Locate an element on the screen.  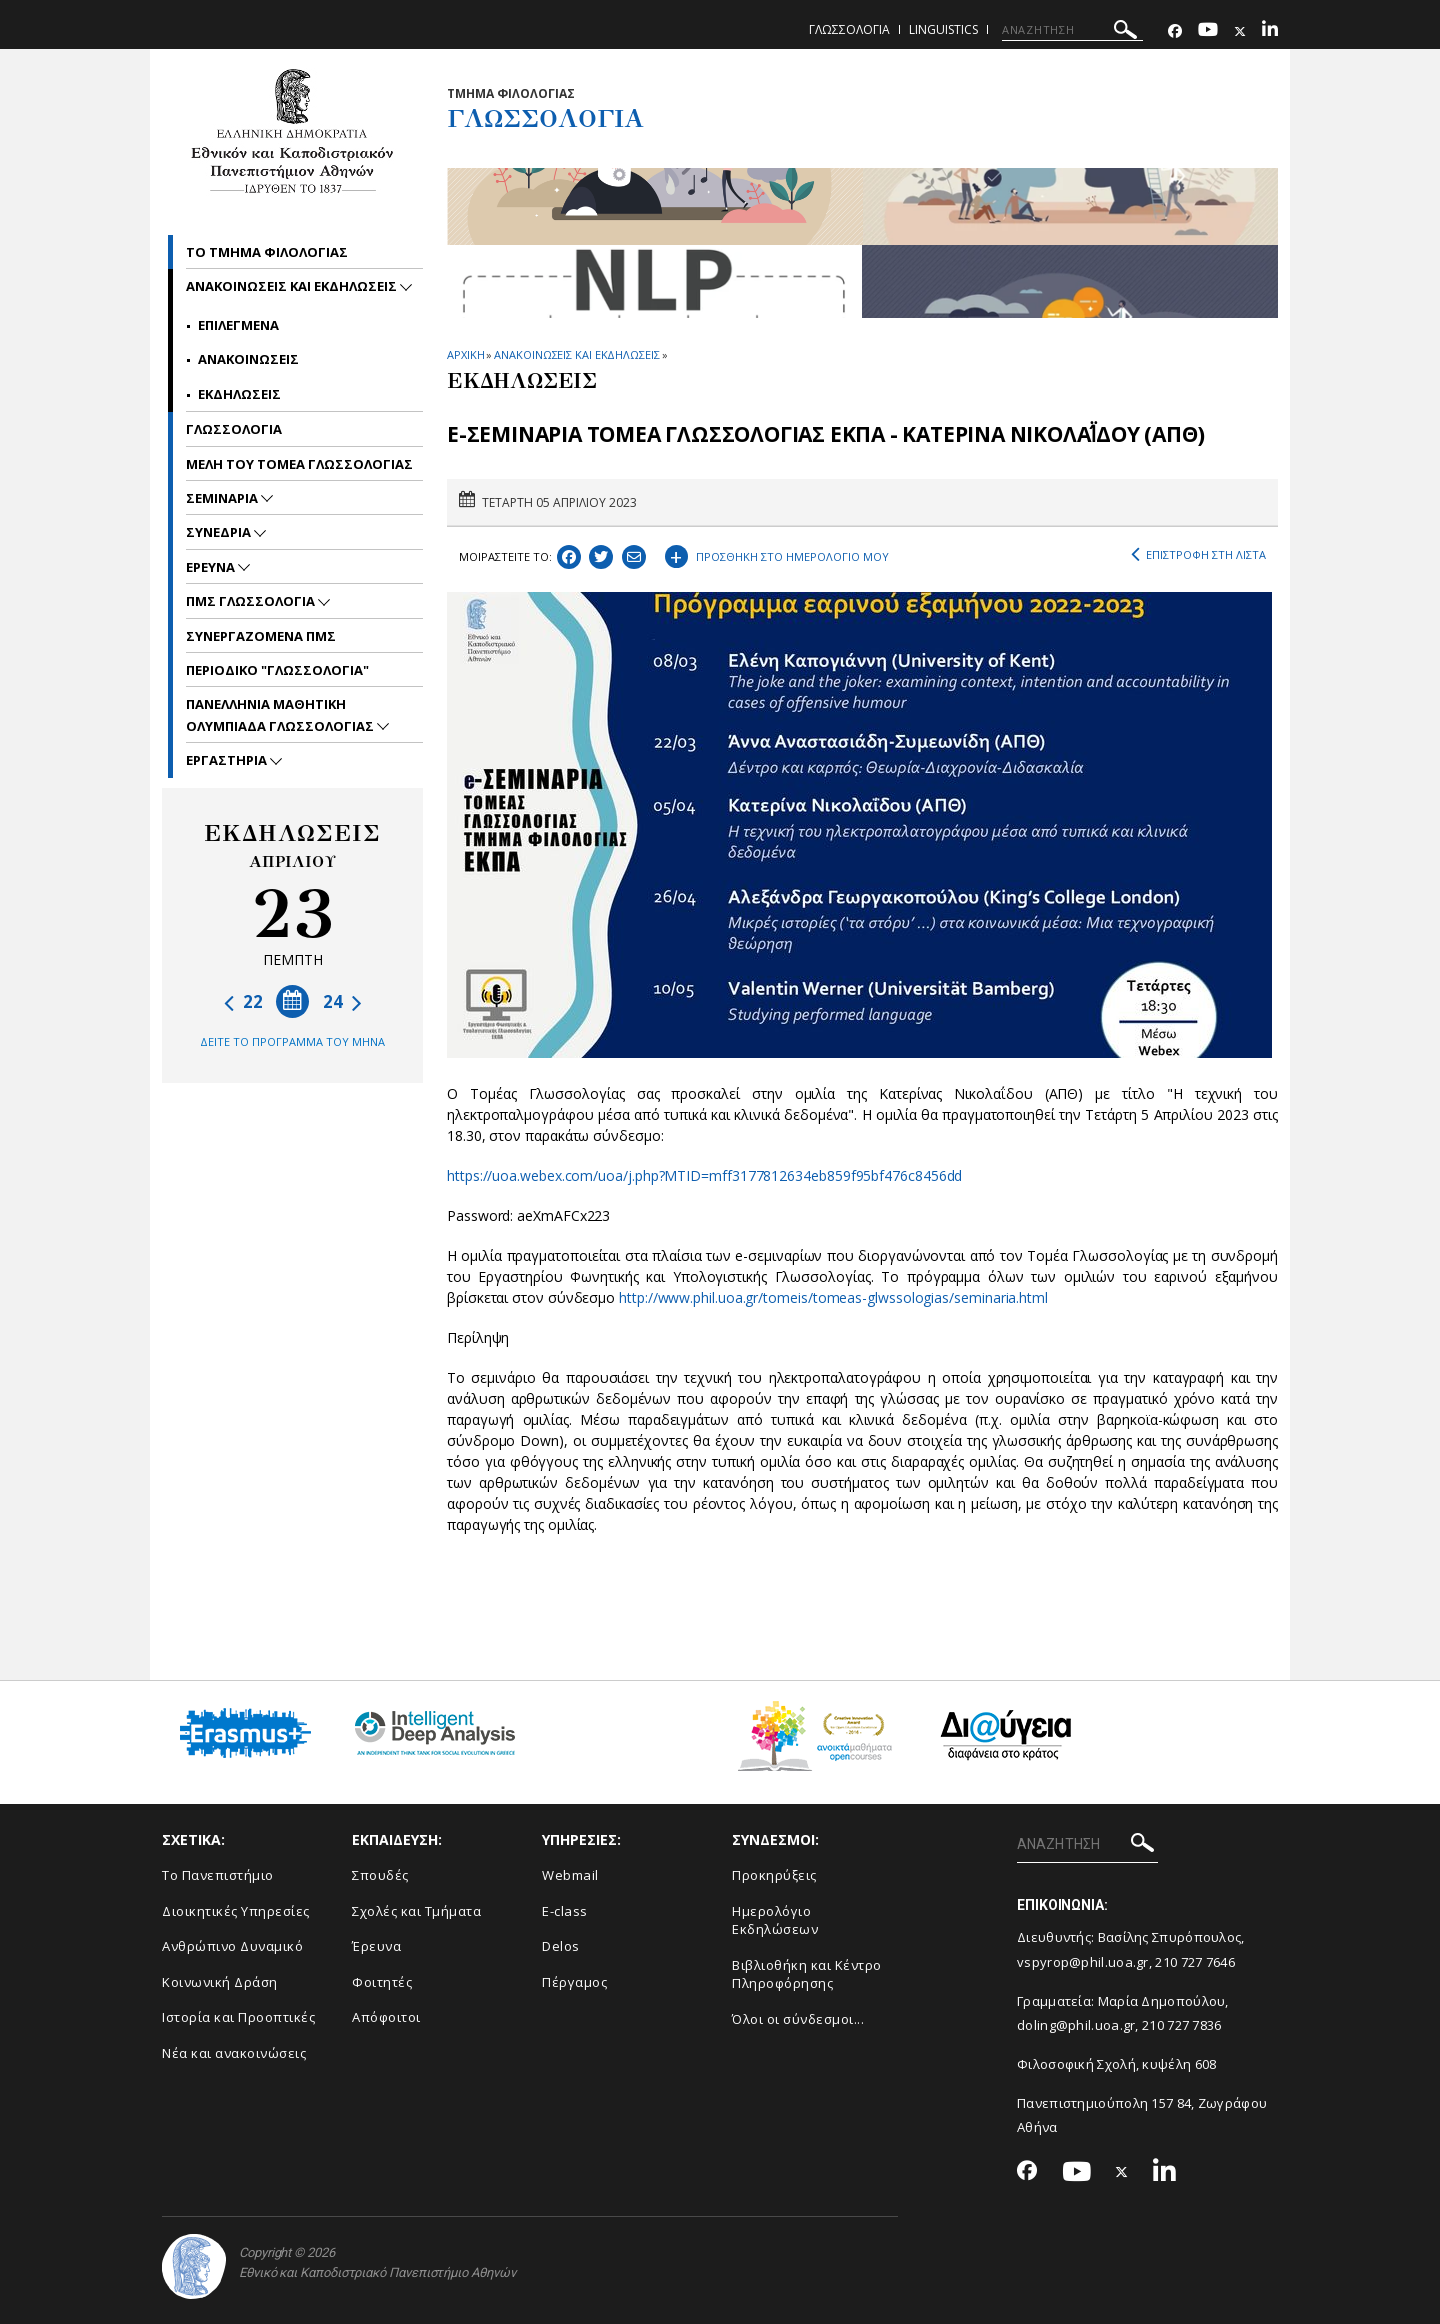
Delos is located at coordinates (561, 1946).